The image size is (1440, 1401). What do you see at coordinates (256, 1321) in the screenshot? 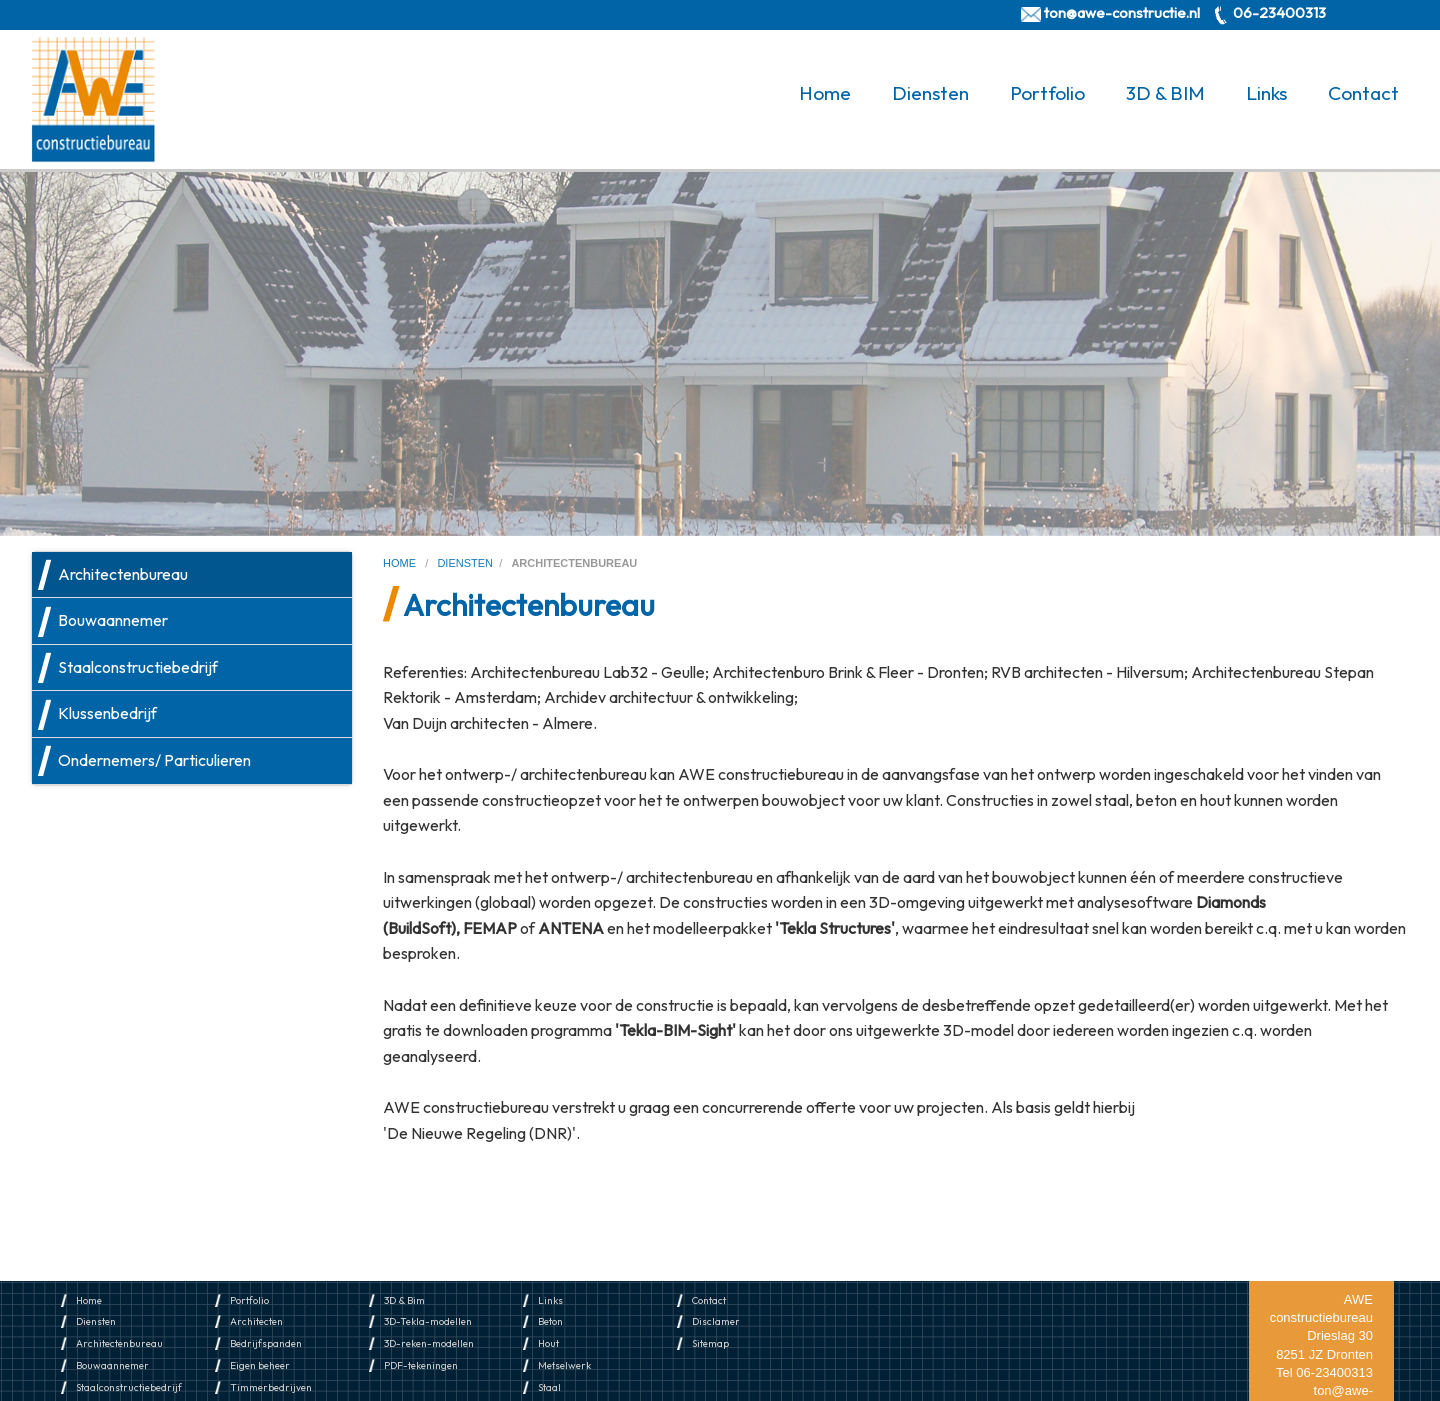
I see `Architecten` at bounding box center [256, 1321].